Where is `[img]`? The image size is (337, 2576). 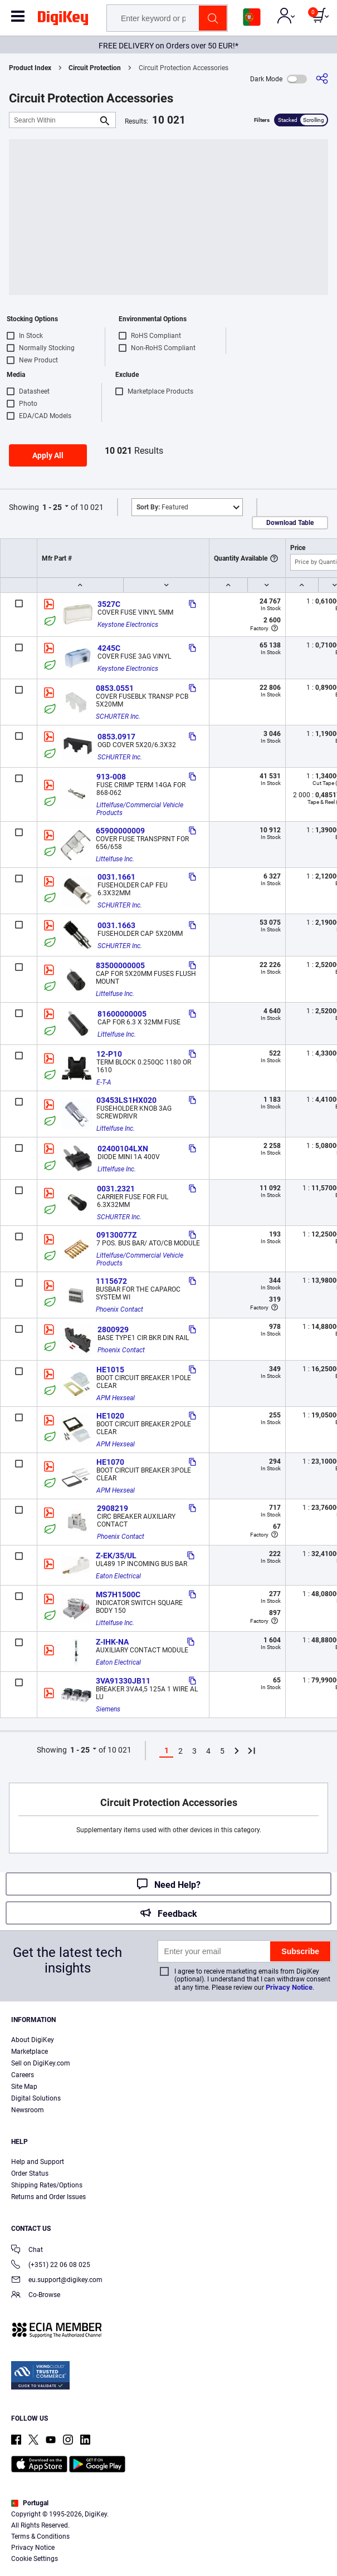
[img] is located at coordinates (63, 20).